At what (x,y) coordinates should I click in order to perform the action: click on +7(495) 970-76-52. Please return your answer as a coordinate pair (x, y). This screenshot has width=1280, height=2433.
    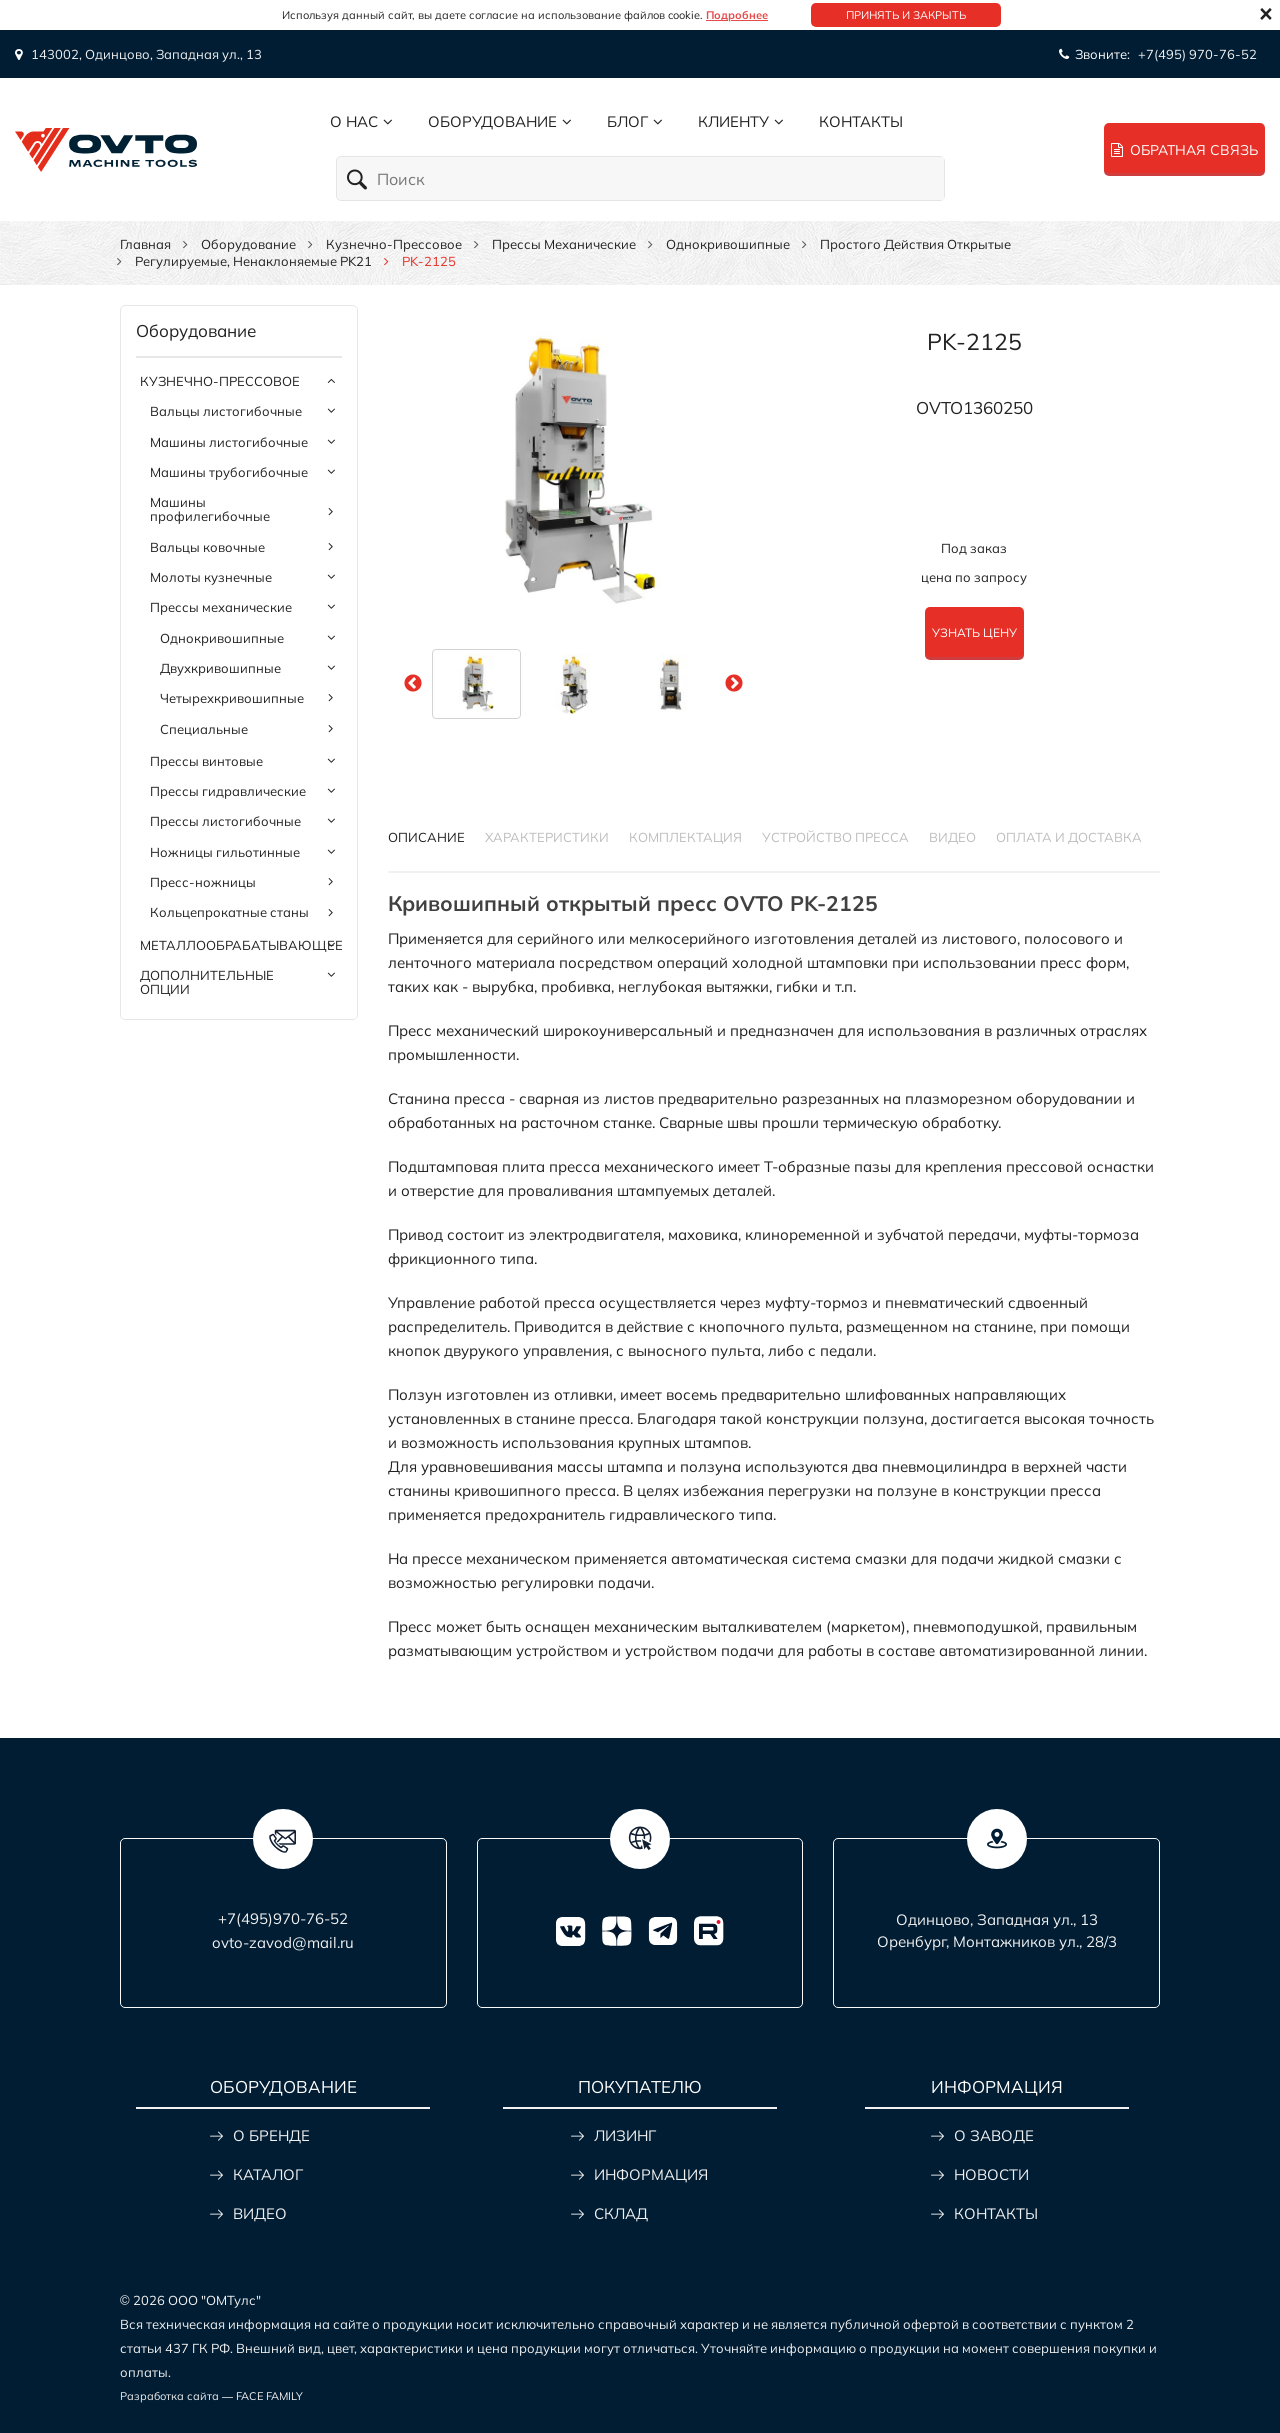
    Looking at the image, I should click on (1197, 54).